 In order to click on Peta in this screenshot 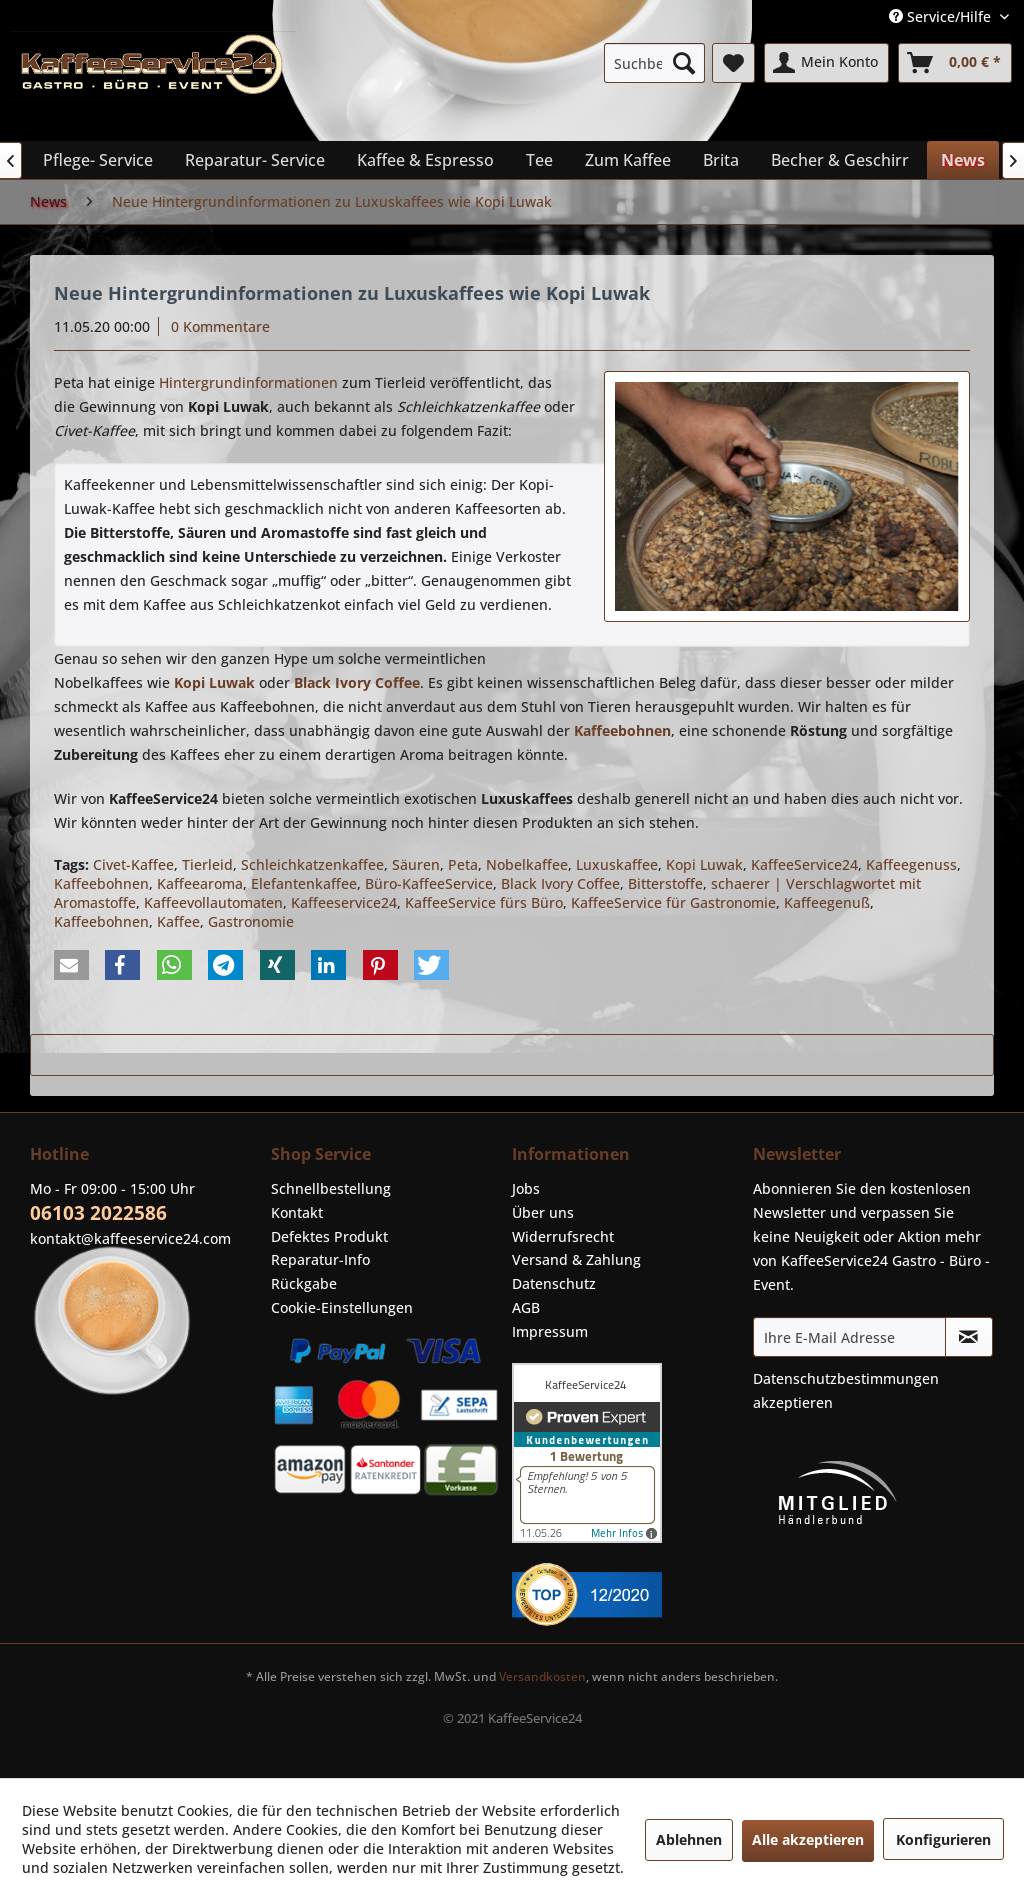, I will do `click(463, 864)`.